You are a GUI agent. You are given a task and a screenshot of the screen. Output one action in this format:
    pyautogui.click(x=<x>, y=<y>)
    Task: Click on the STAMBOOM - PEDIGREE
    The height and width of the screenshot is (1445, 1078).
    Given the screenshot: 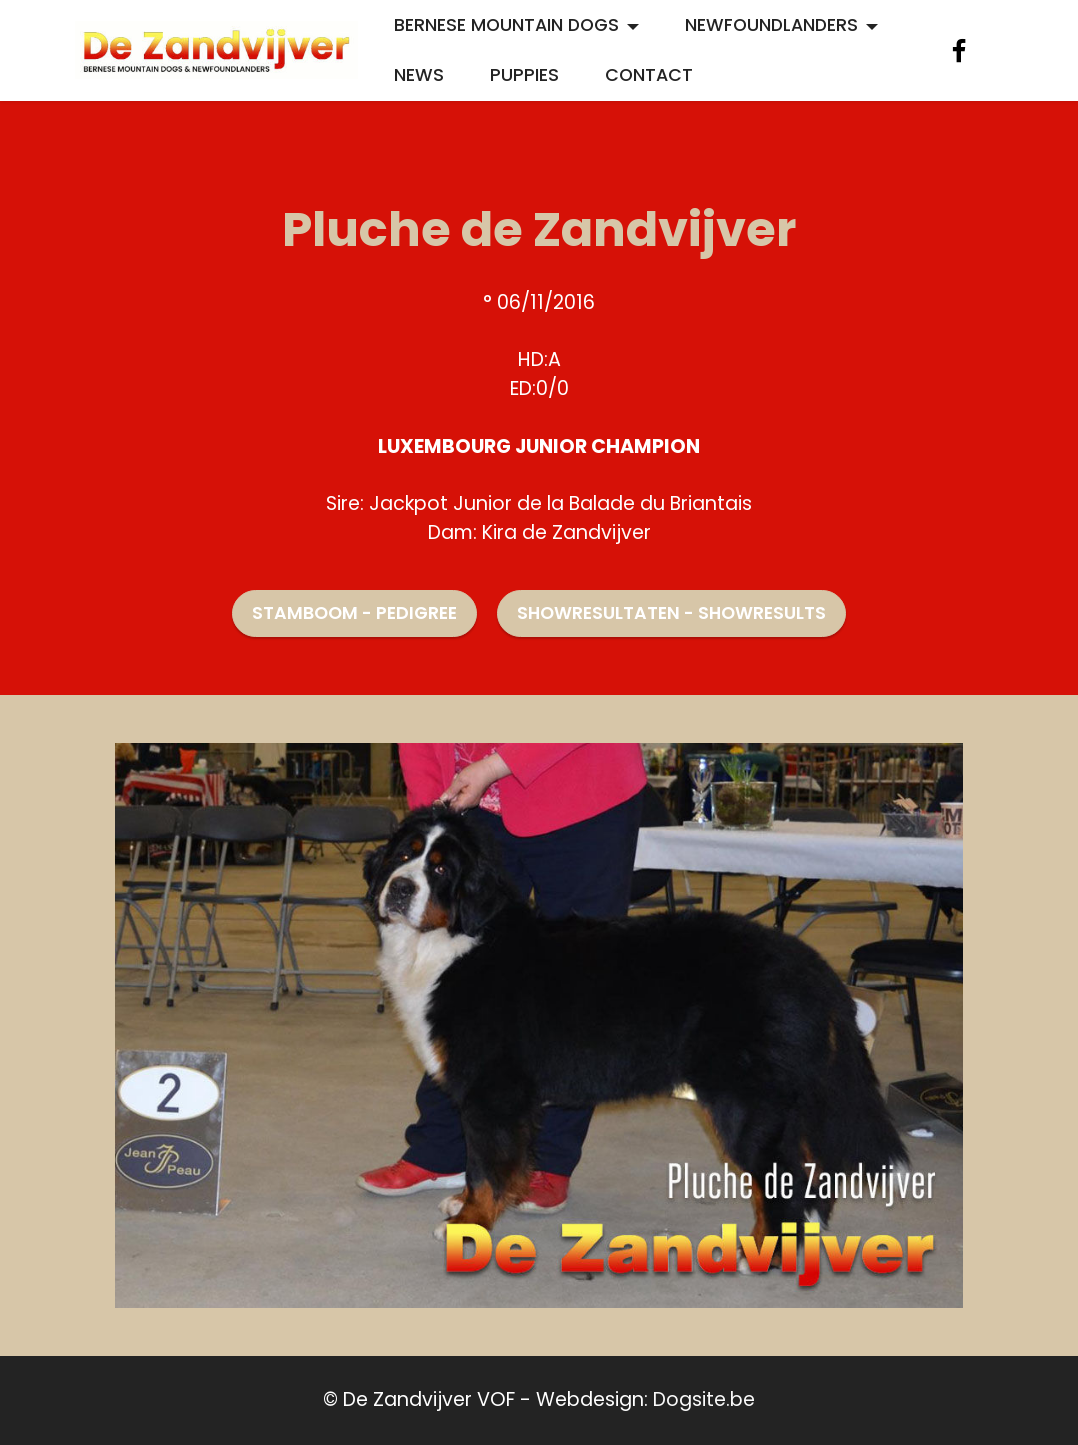 What is the action you would take?
    pyautogui.click(x=354, y=613)
    